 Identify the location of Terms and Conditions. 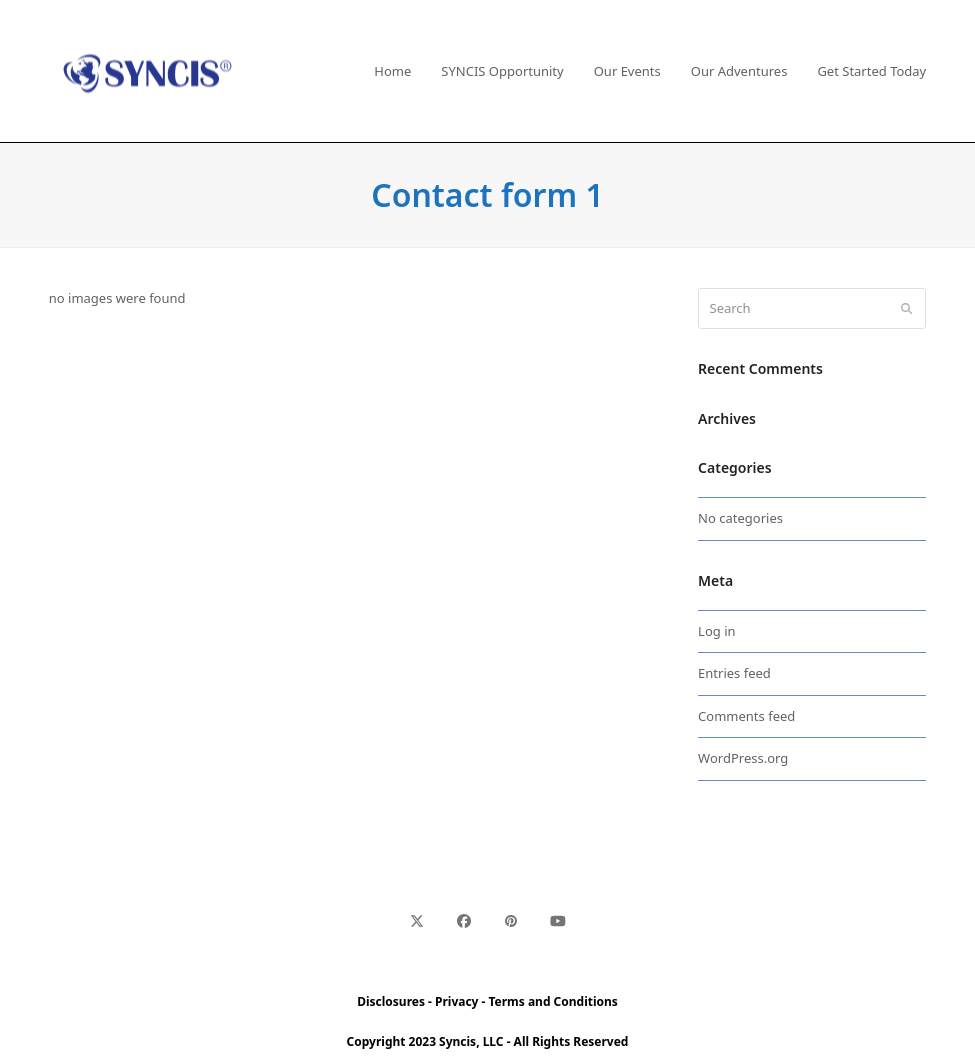
(553, 1001).